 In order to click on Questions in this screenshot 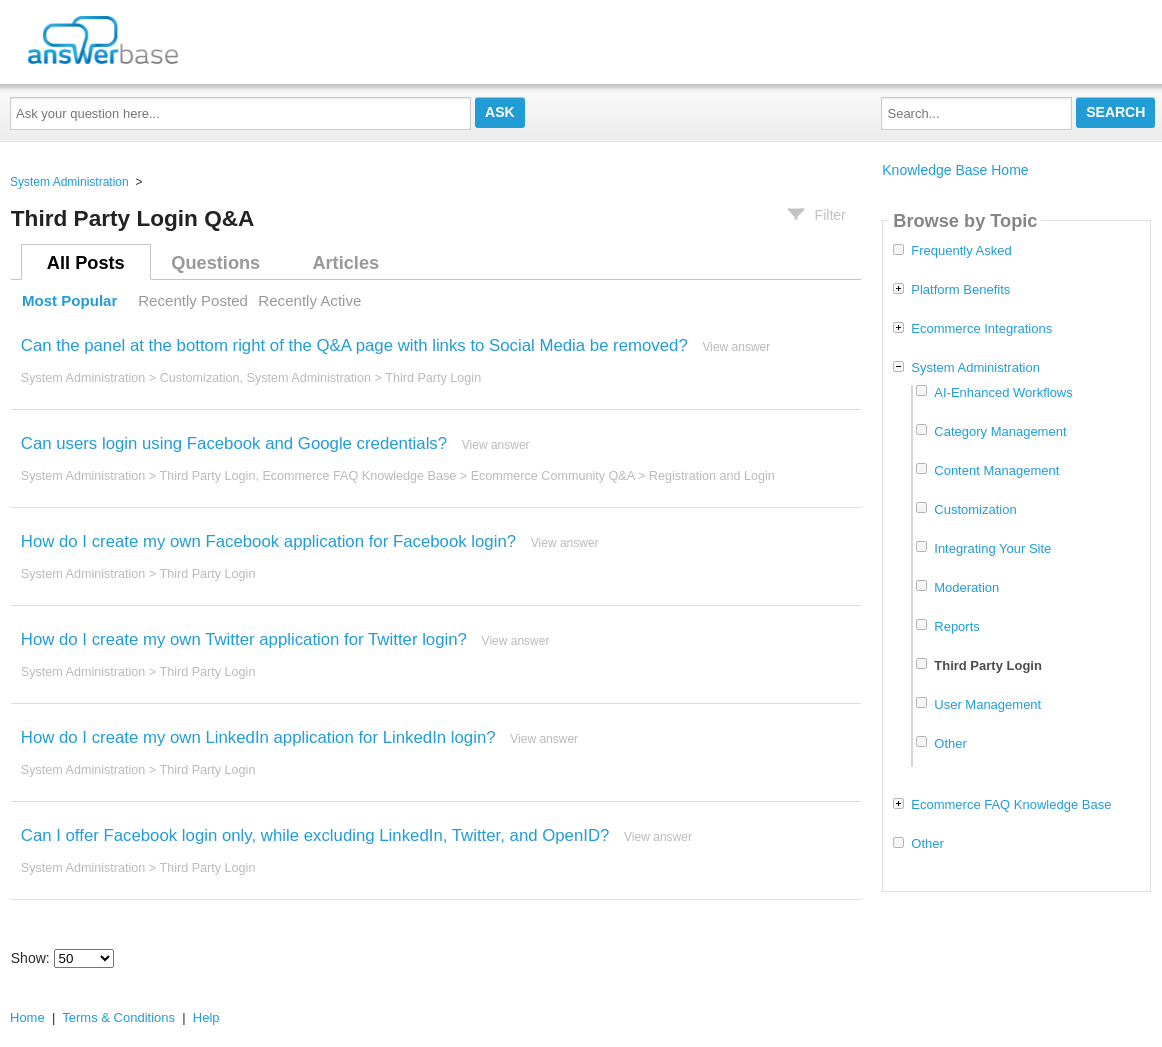, I will do `click(215, 263)`.